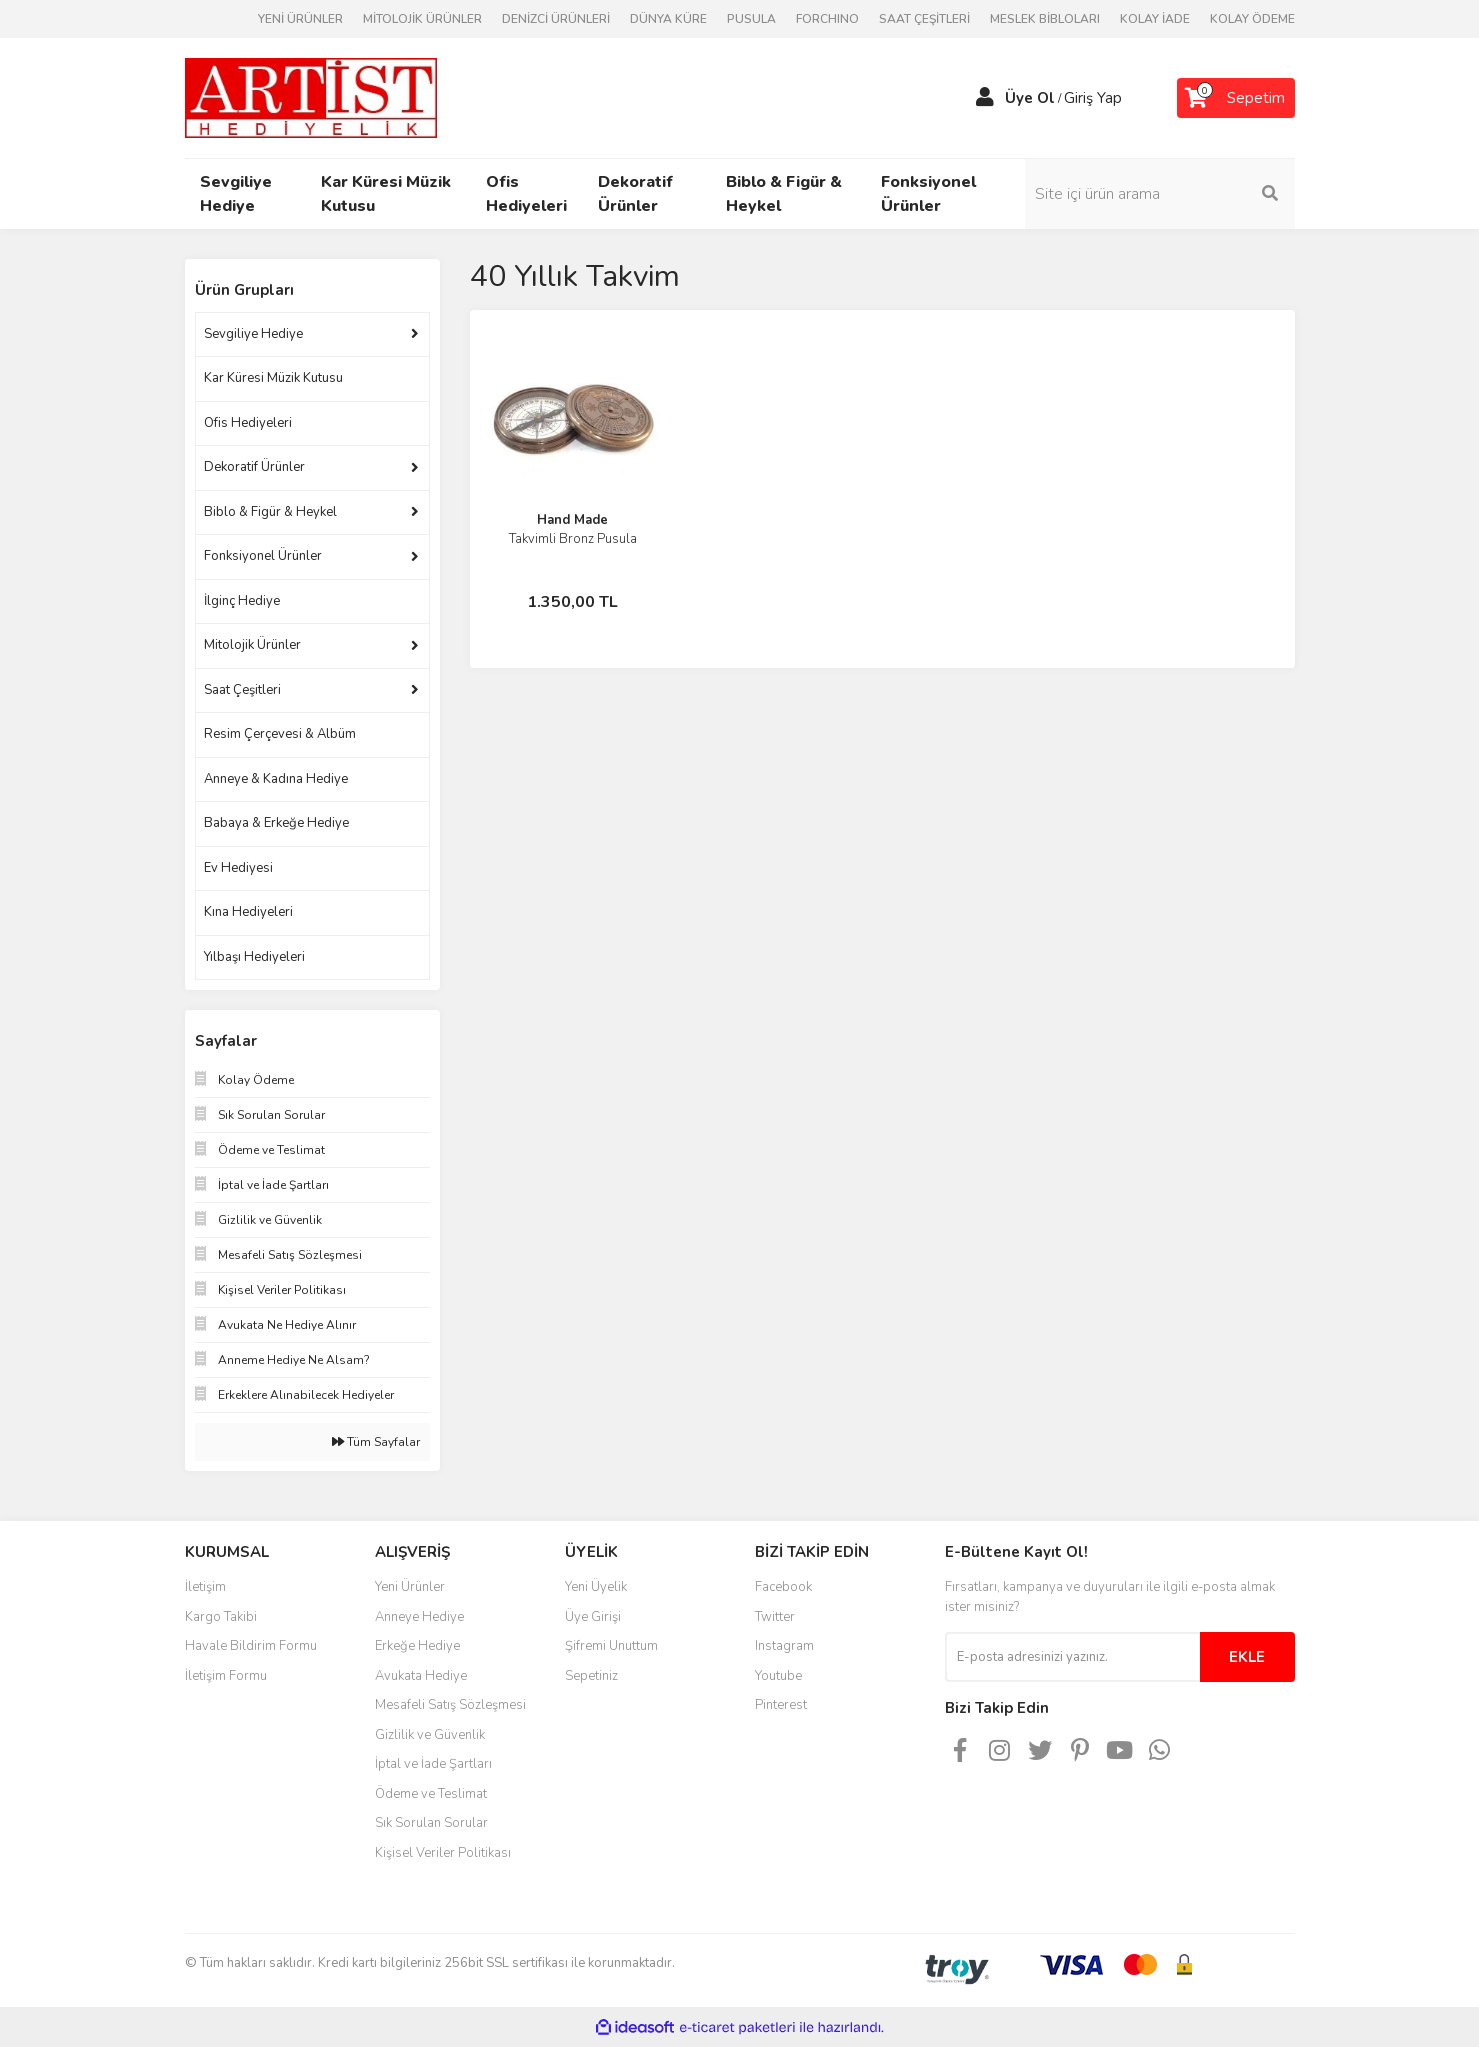  What do you see at coordinates (410, 1587) in the screenshot?
I see `Yeni Ürünler` at bounding box center [410, 1587].